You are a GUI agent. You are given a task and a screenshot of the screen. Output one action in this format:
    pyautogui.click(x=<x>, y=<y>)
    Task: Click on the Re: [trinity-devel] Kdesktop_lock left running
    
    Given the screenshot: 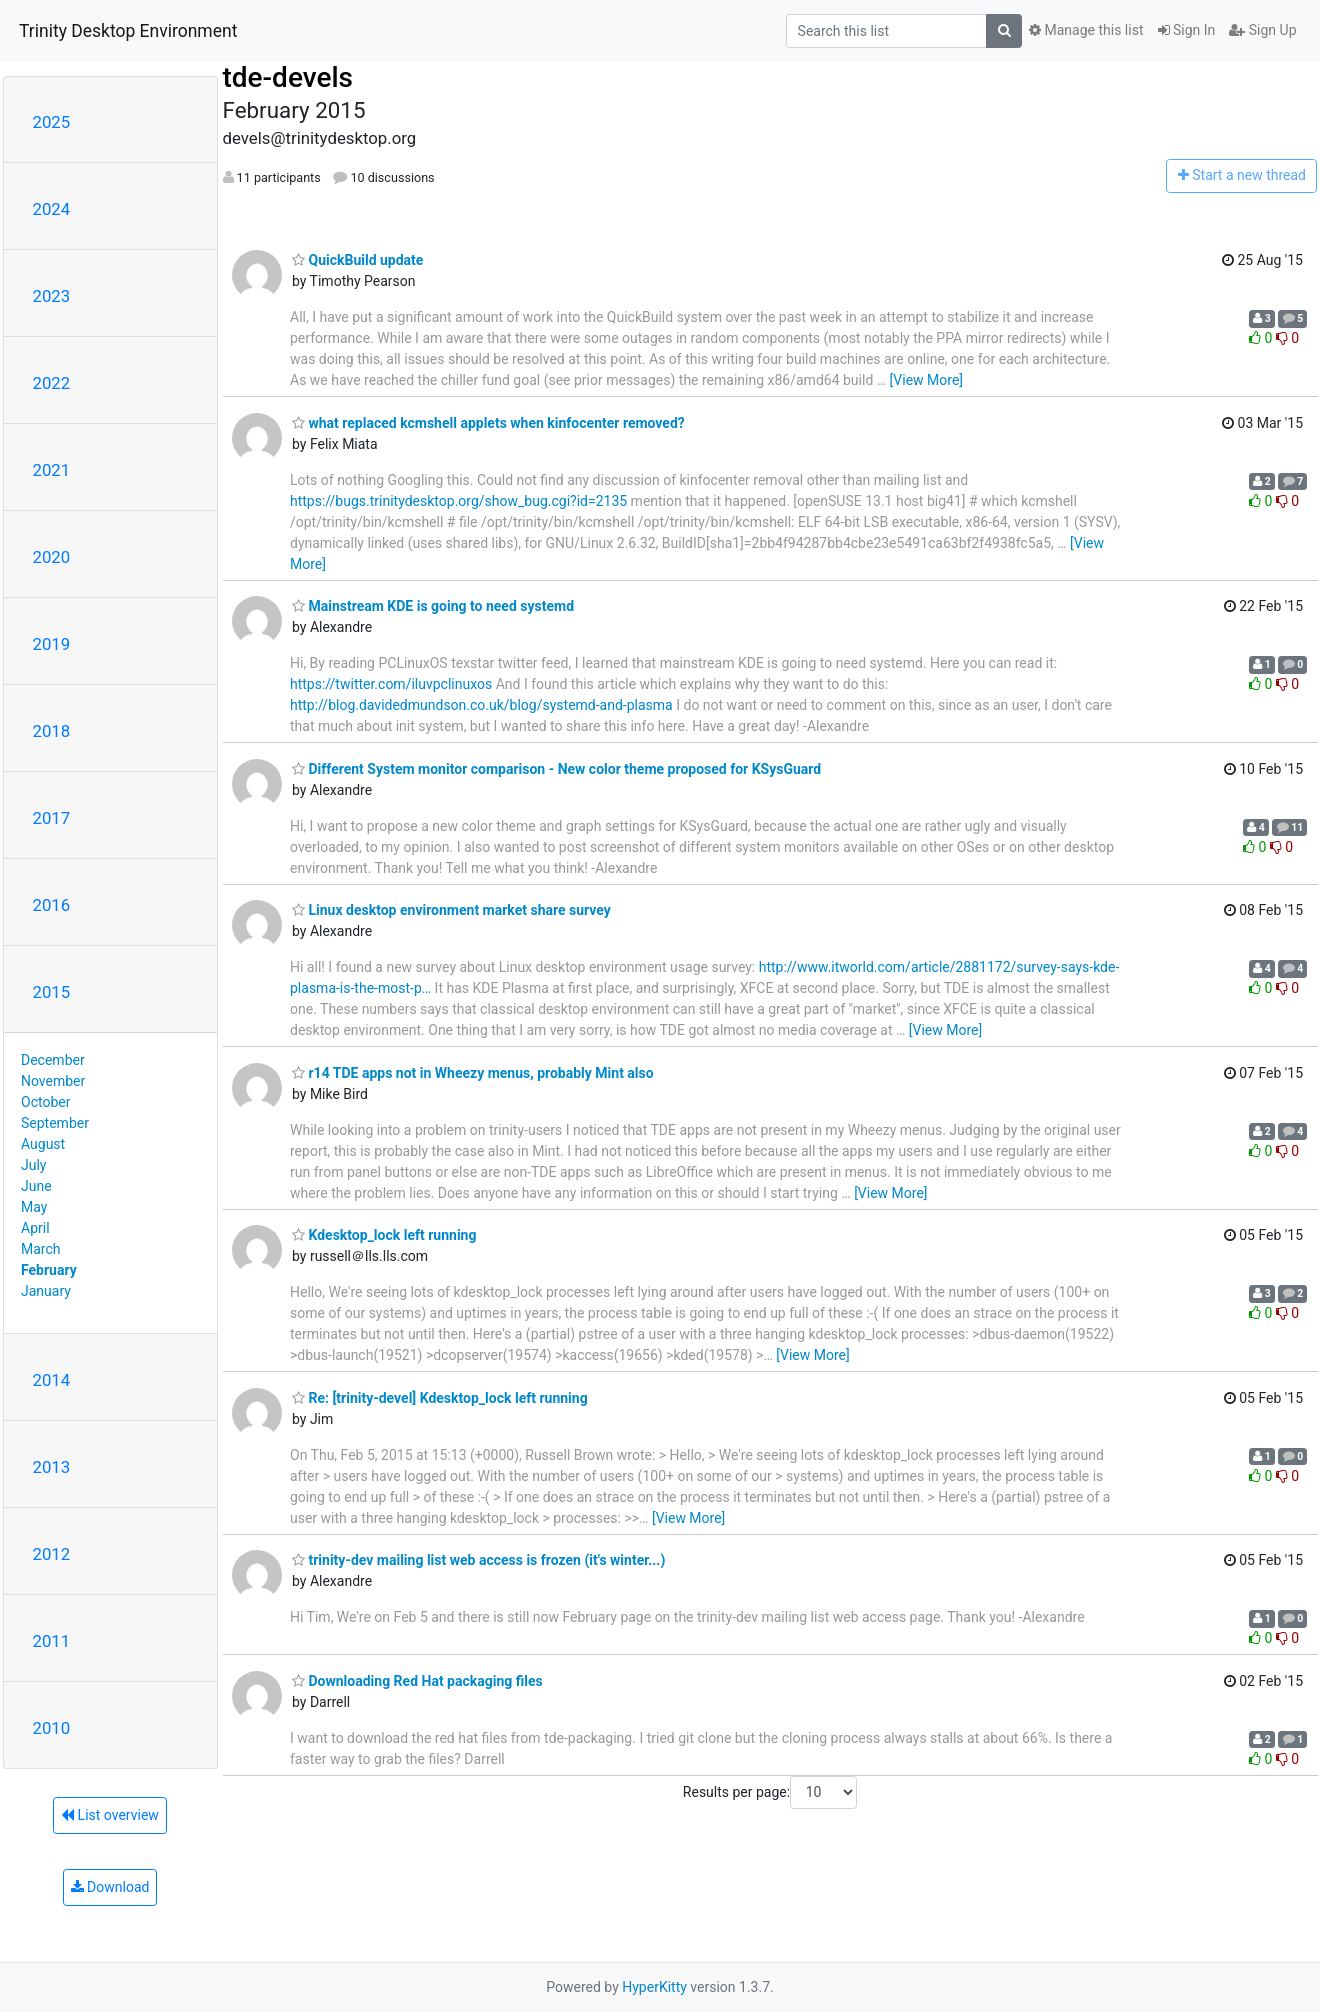 What is the action you would take?
    pyautogui.click(x=440, y=1398)
    